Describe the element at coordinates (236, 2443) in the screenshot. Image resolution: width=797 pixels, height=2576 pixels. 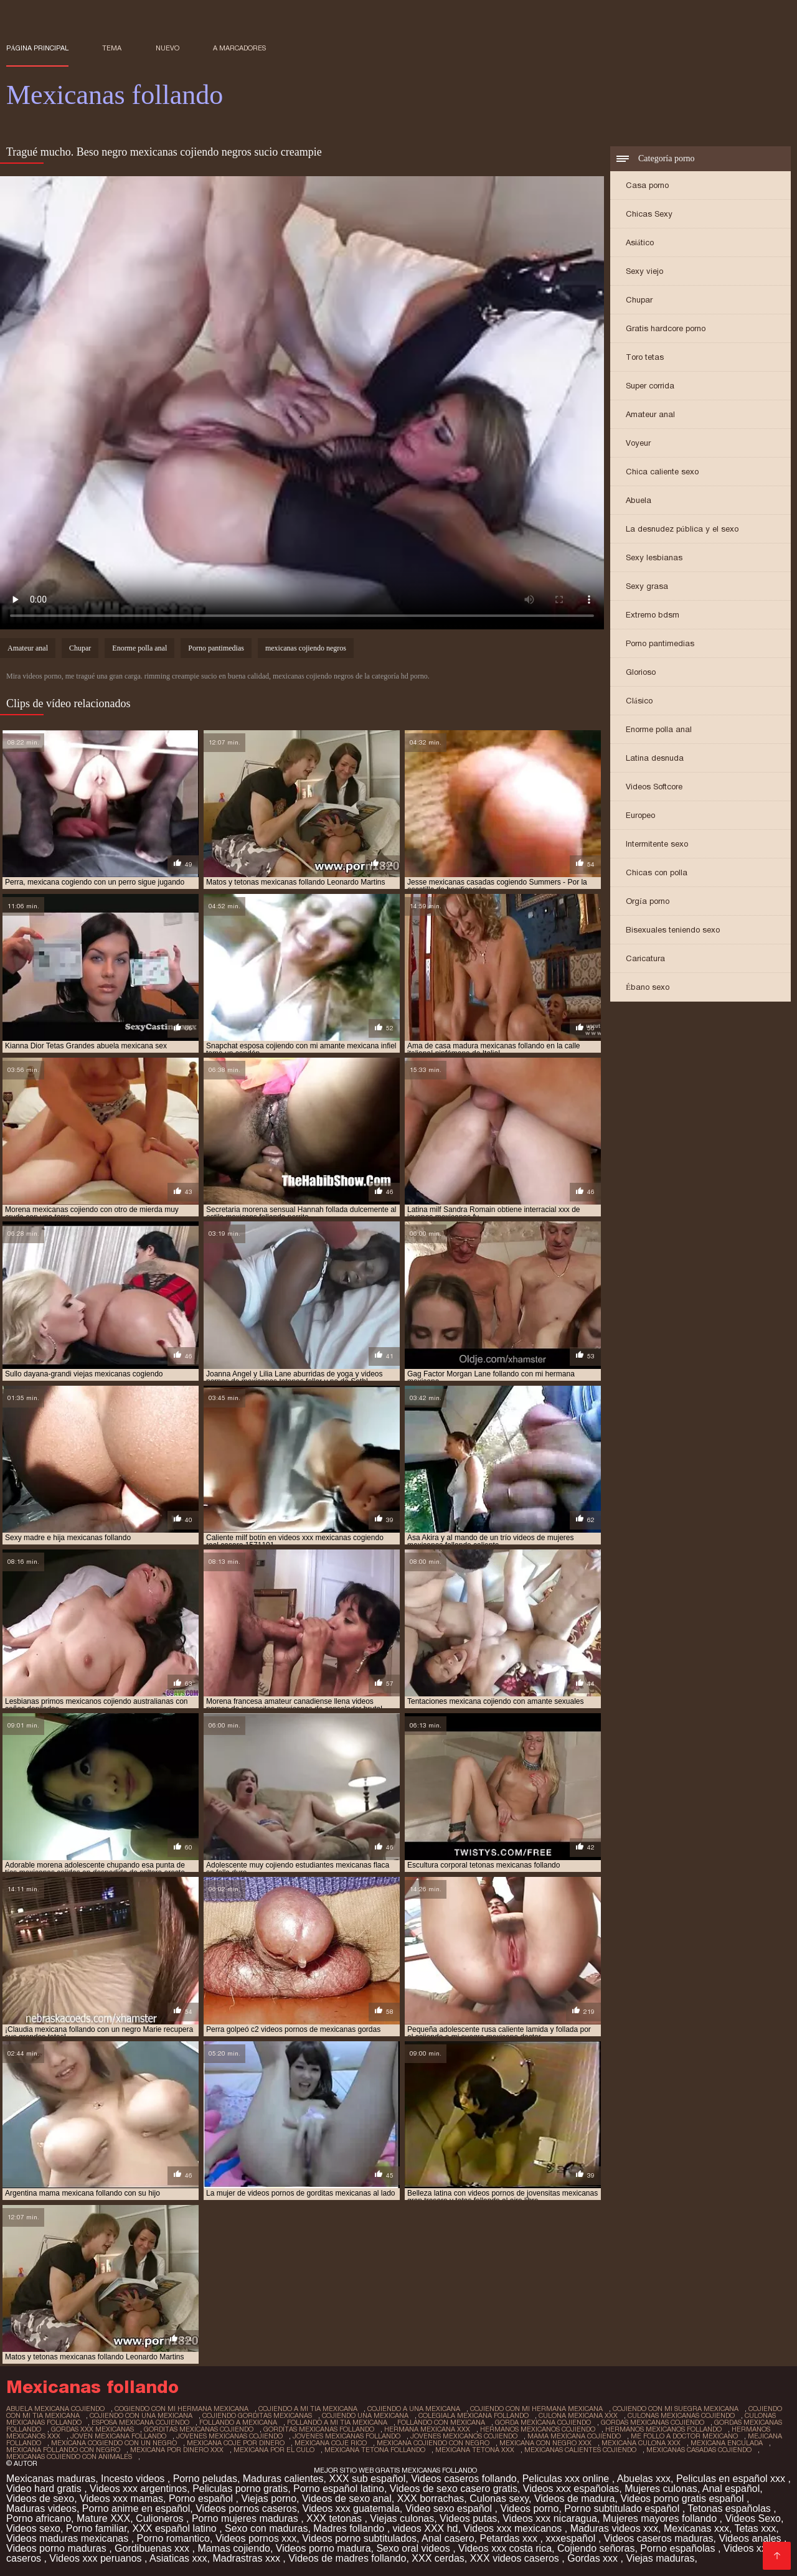
I see `mexicana coje por dinero` at that location.